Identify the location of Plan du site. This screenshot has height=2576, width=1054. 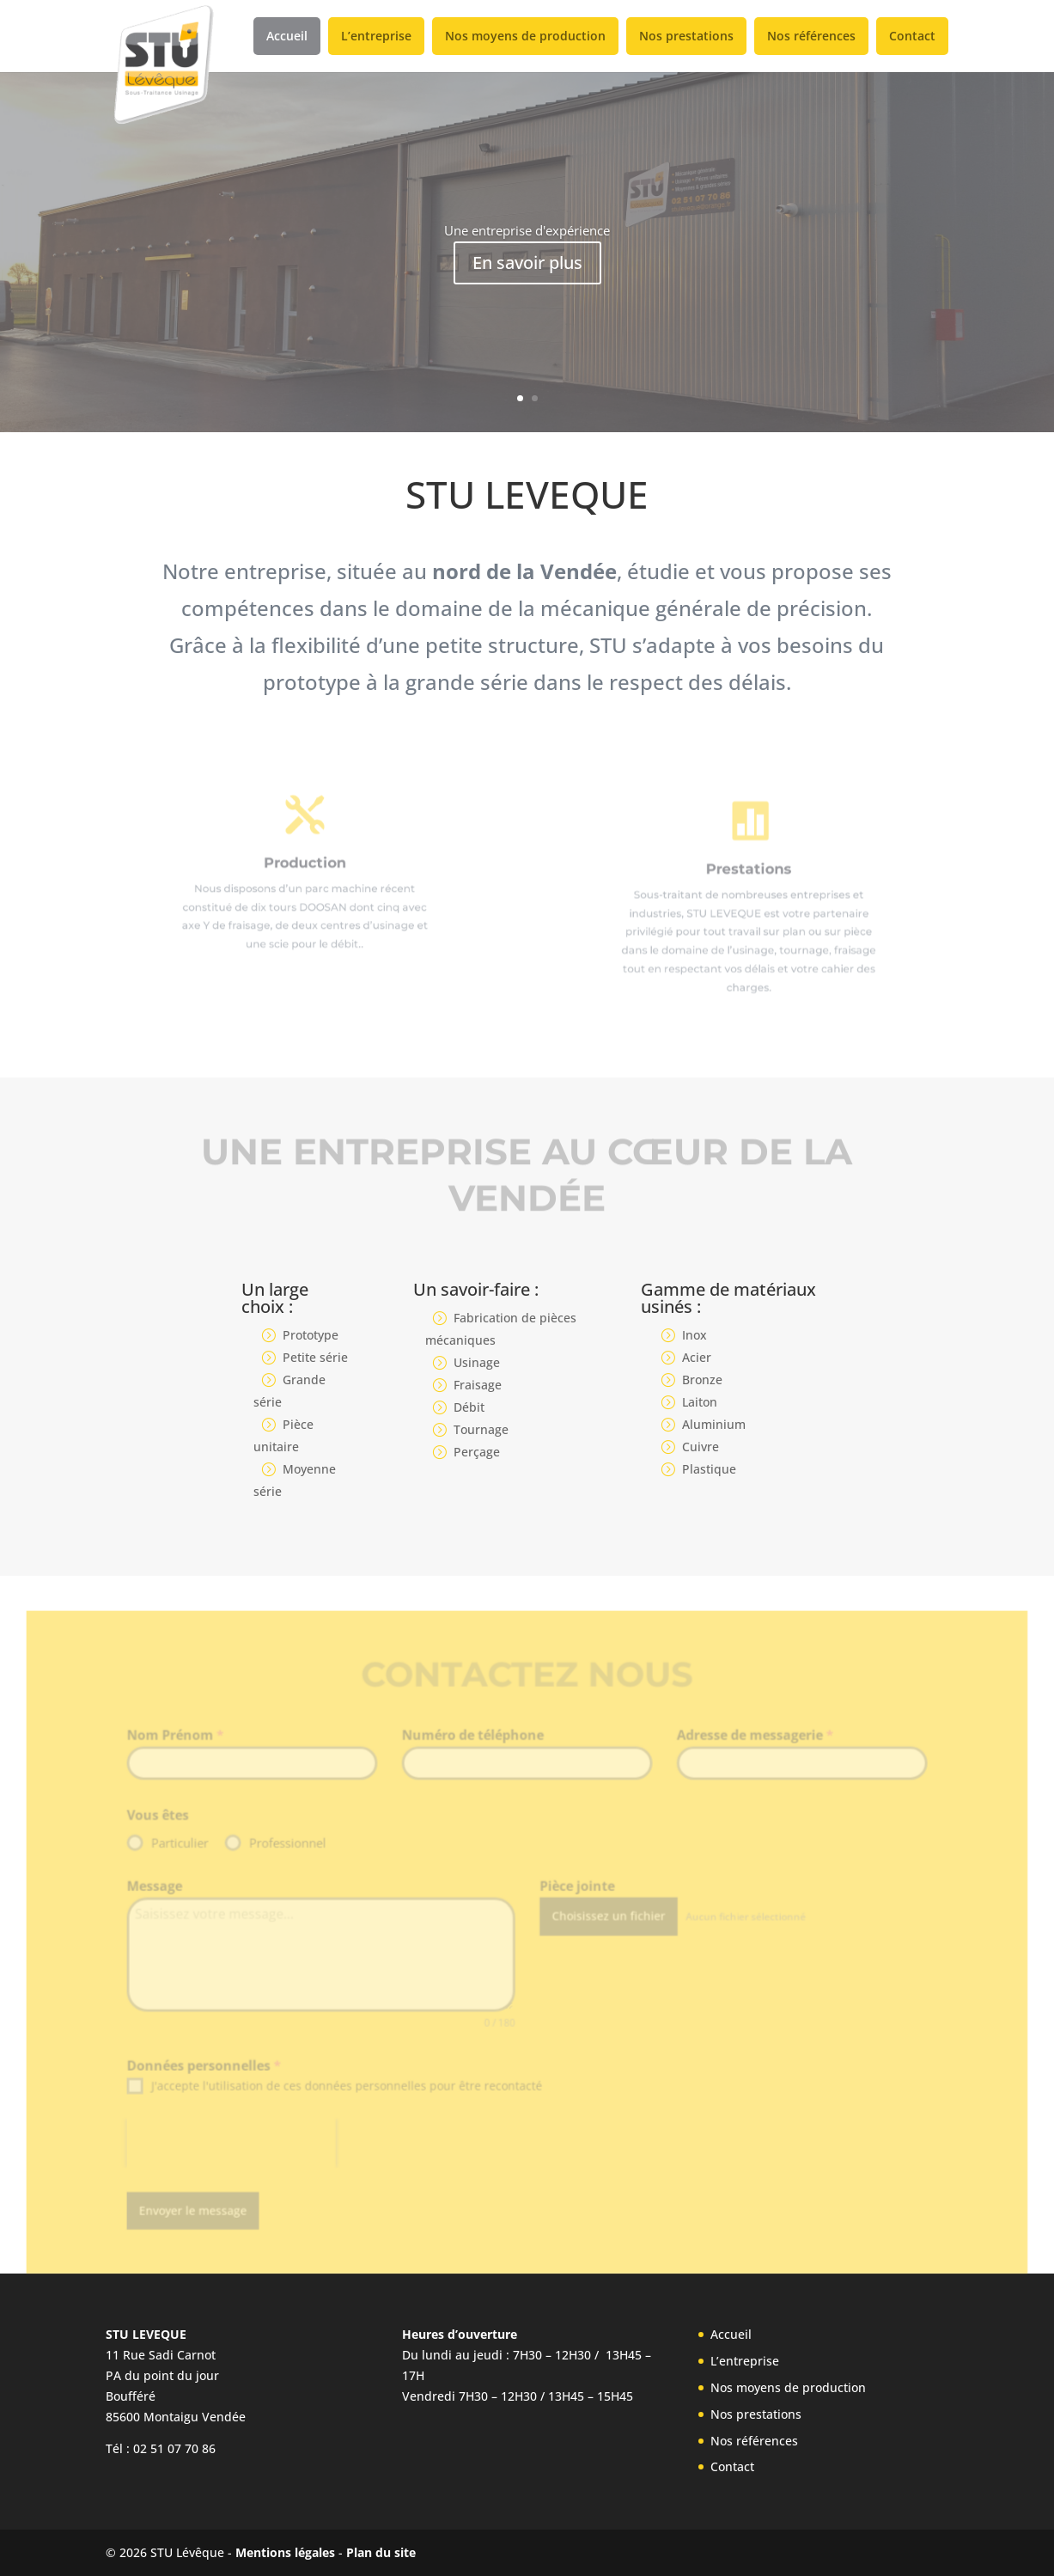
(381, 2552).